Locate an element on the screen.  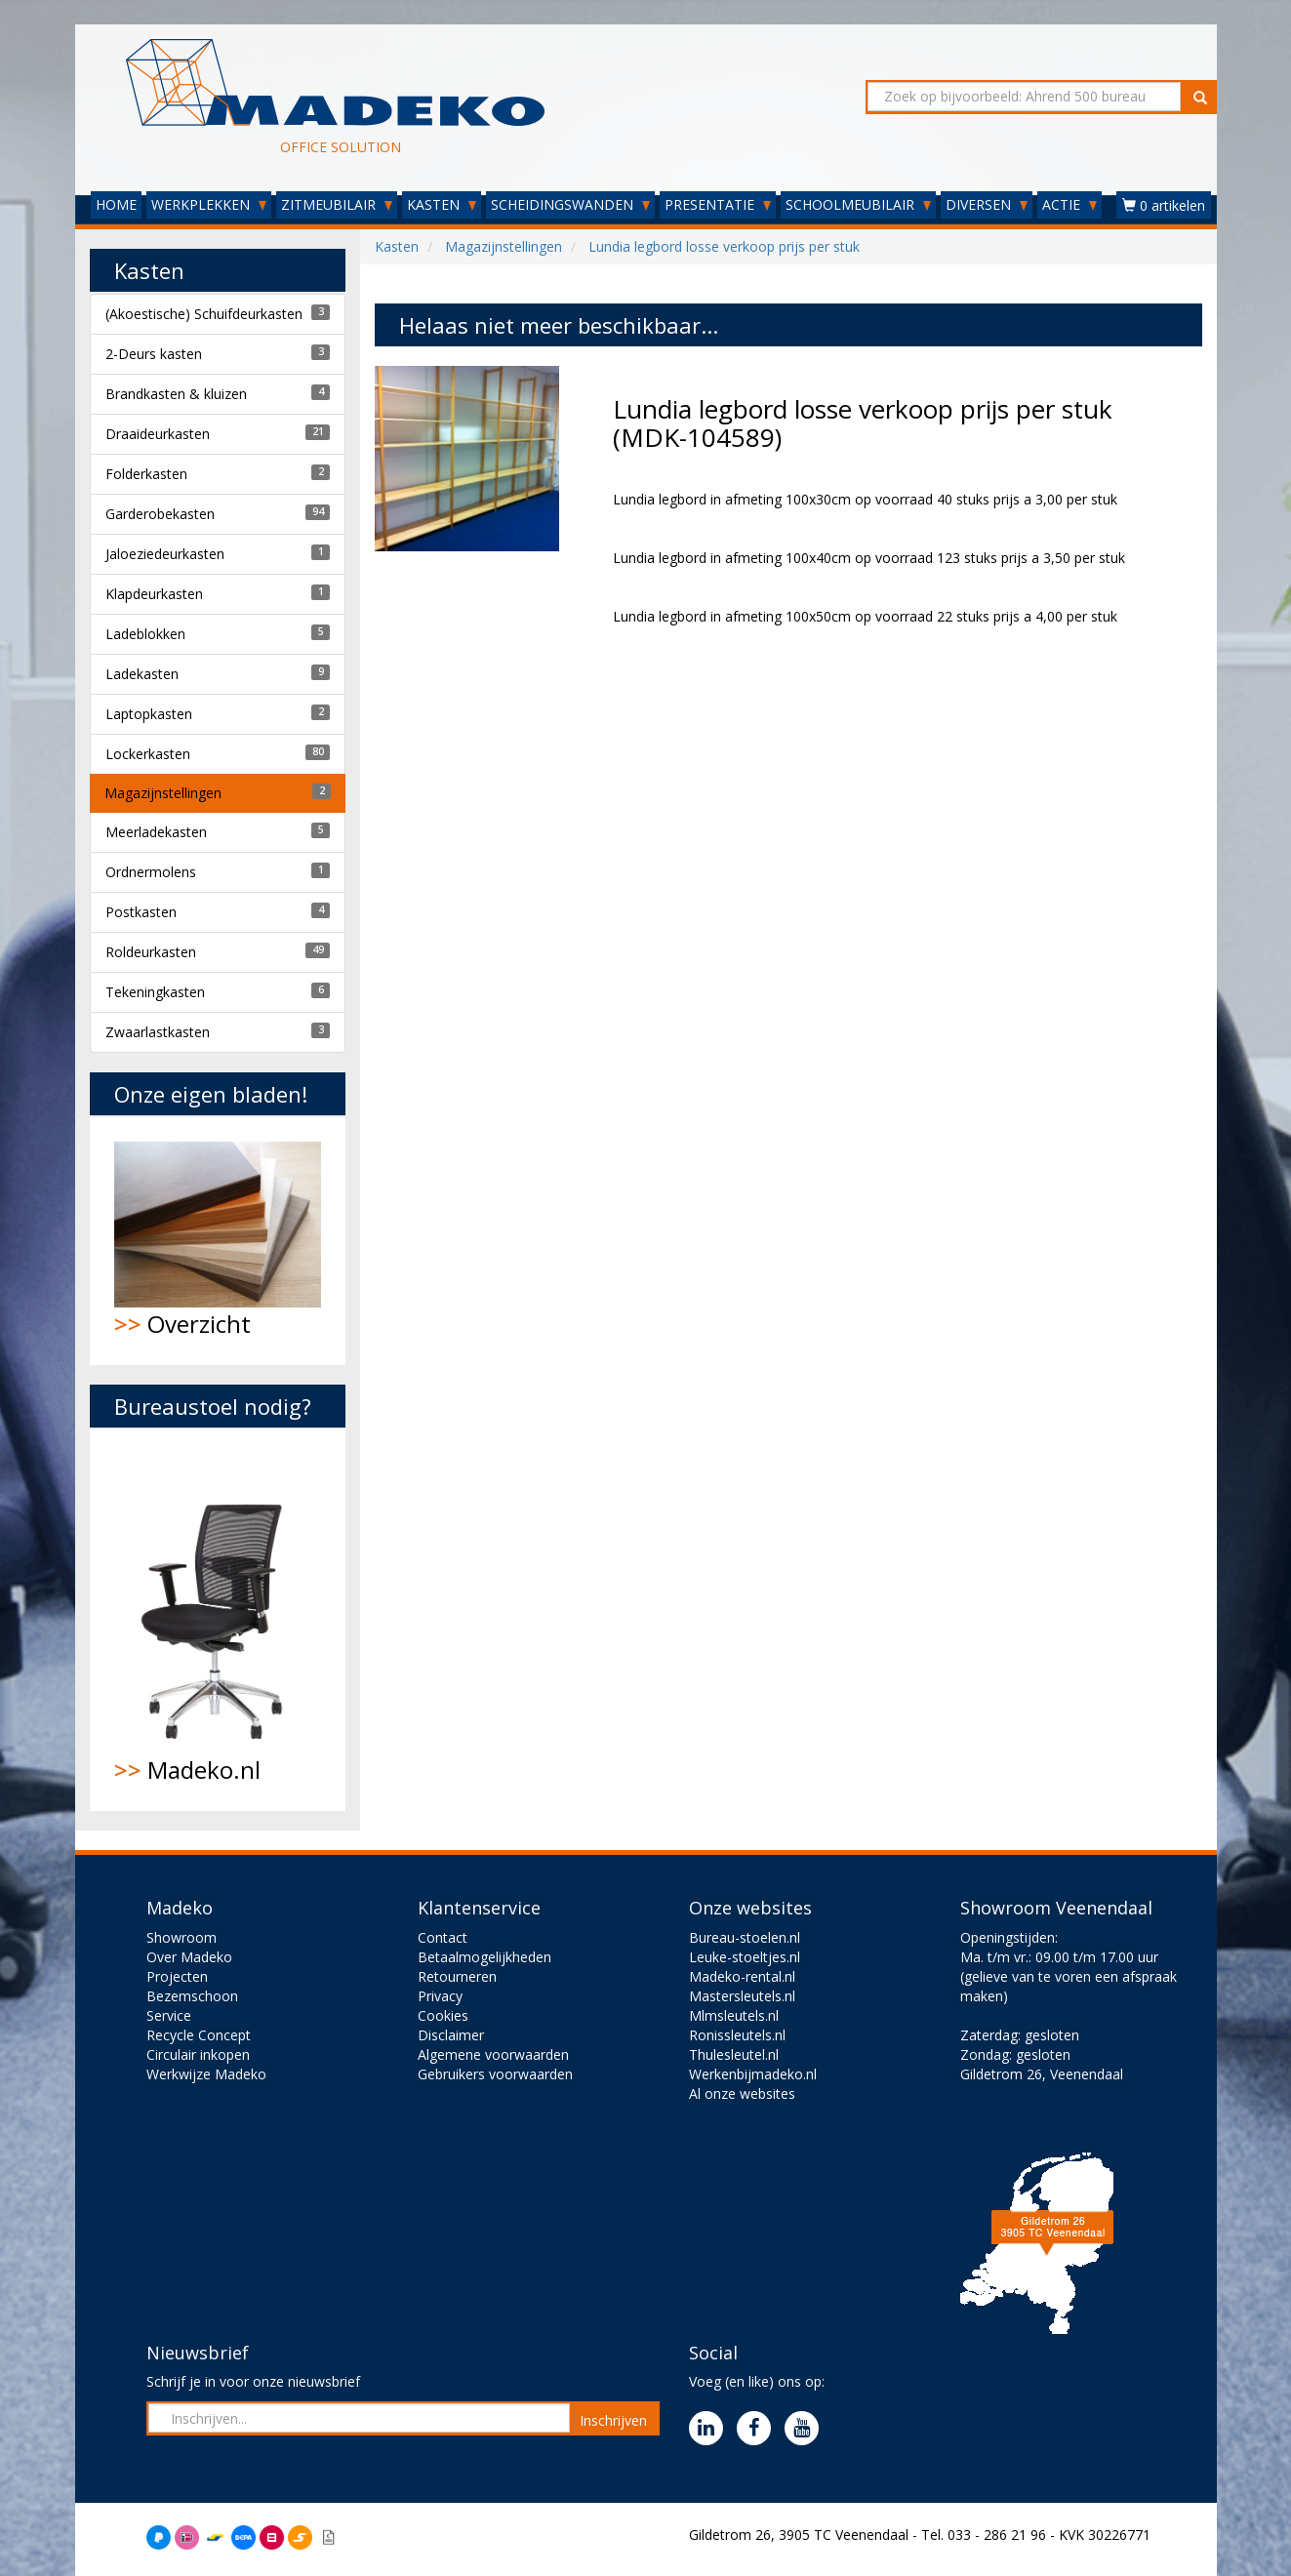
Contact is located at coordinates (442, 1937).